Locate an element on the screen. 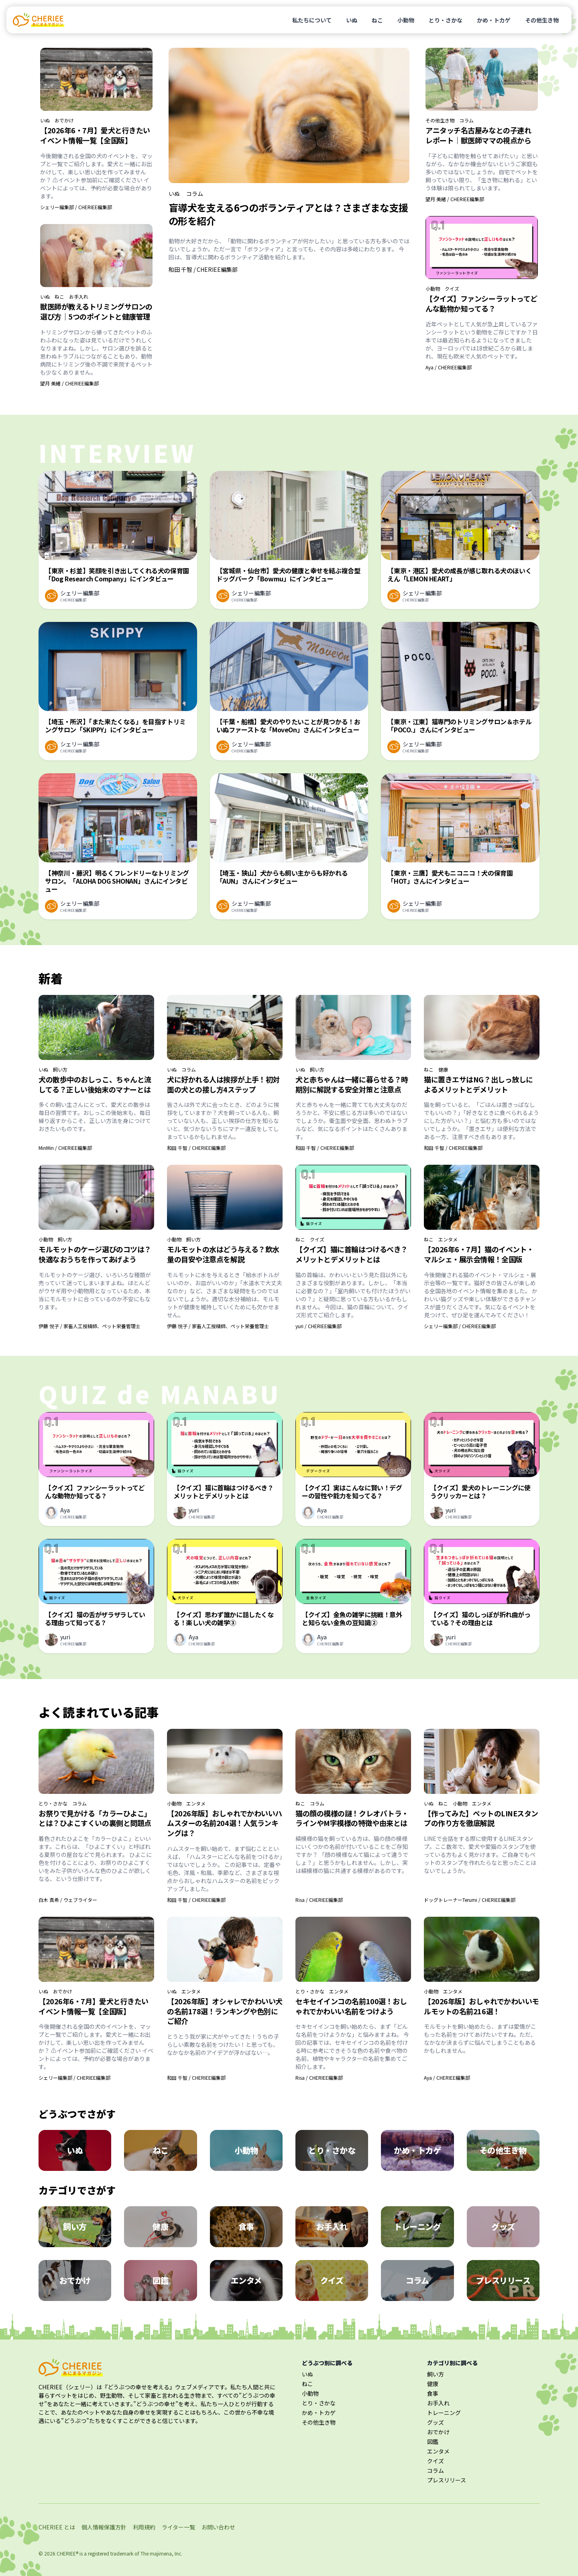 Image resolution: width=578 pixels, height=2576 pixels. 【2026年6・7月】愛犬と行きたいイベント情報一覧【全国版】 is located at coordinates (95, 135).